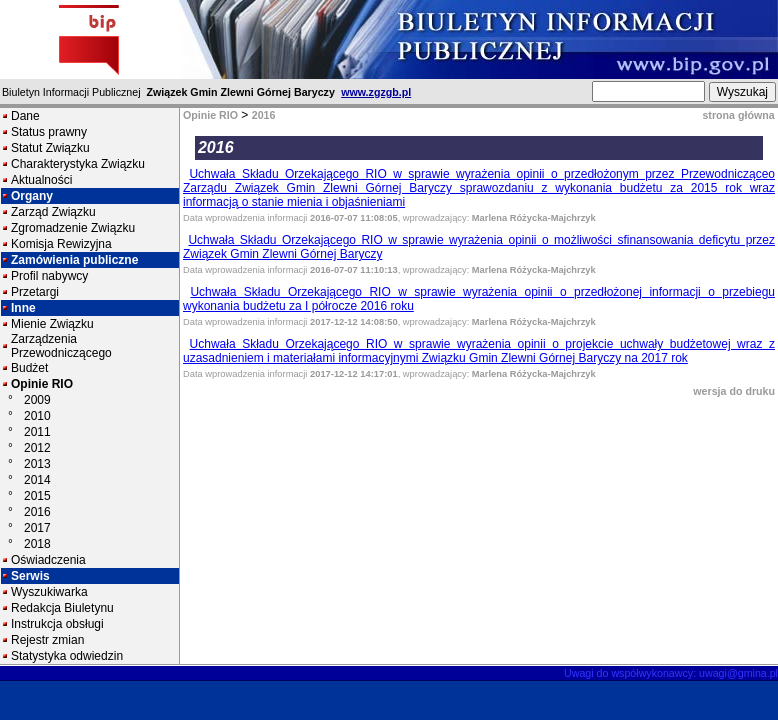  What do you see at coordinates (78, 164) in the screenshot?
I see `Charakterystyka Związku` at bounding box center [78, 164].